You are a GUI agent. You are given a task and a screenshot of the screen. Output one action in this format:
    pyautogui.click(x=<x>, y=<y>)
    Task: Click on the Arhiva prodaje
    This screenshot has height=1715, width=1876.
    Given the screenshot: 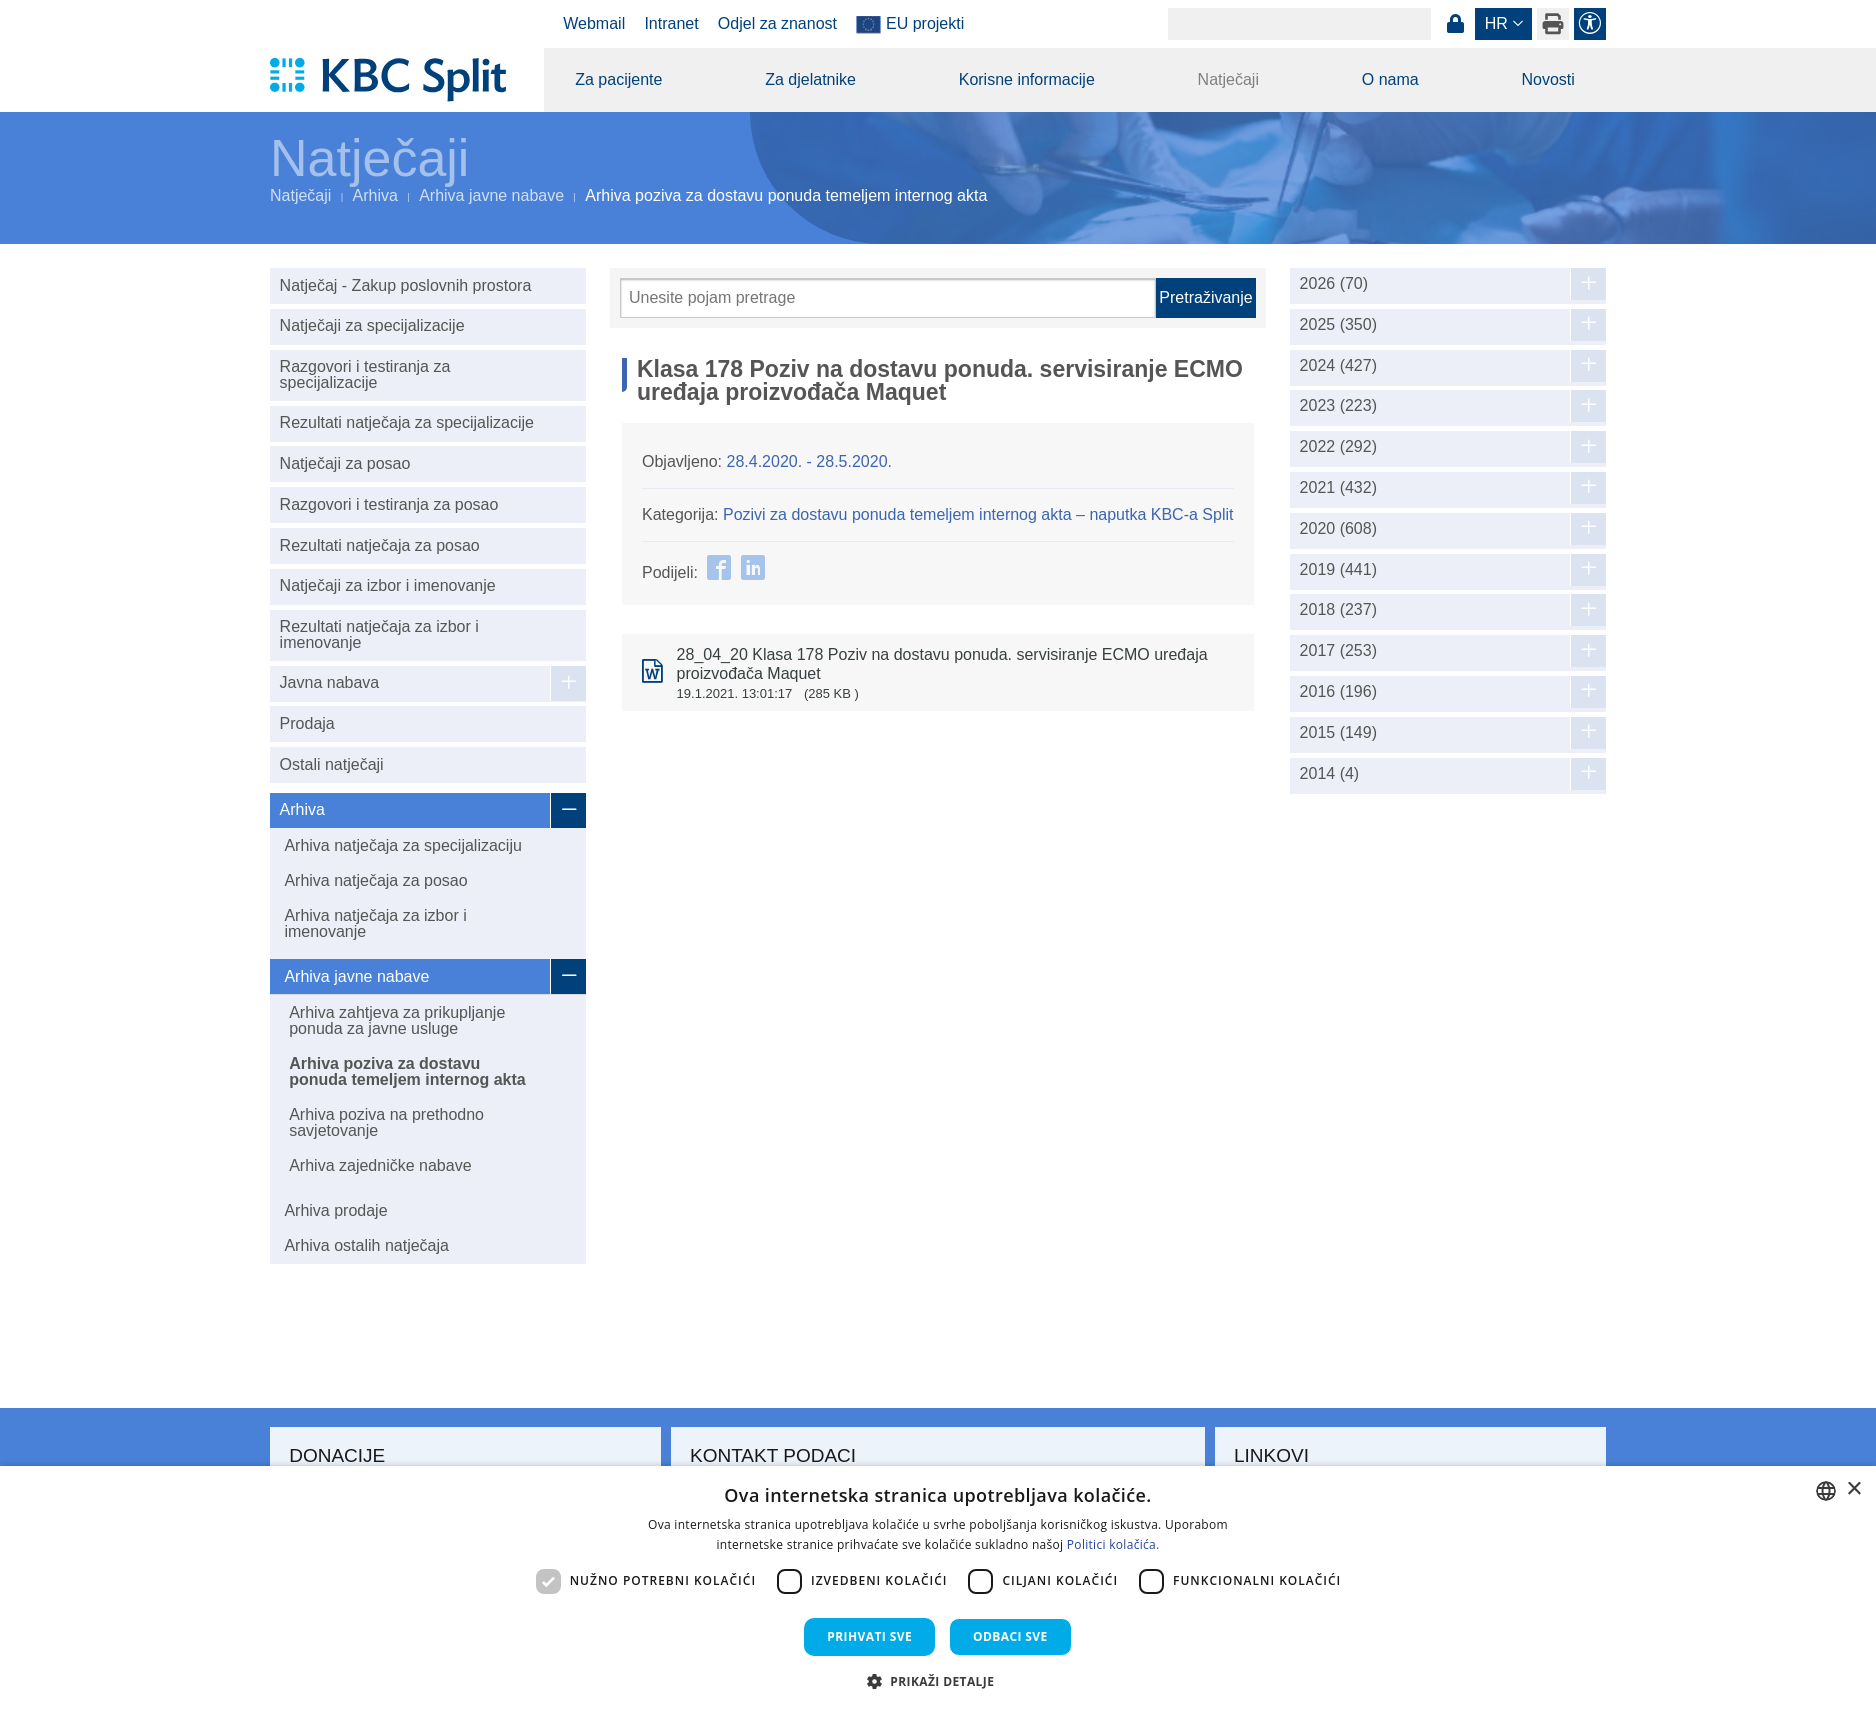 What is the action you would take?
    pyautogui.click(x=335, y=1210)
    